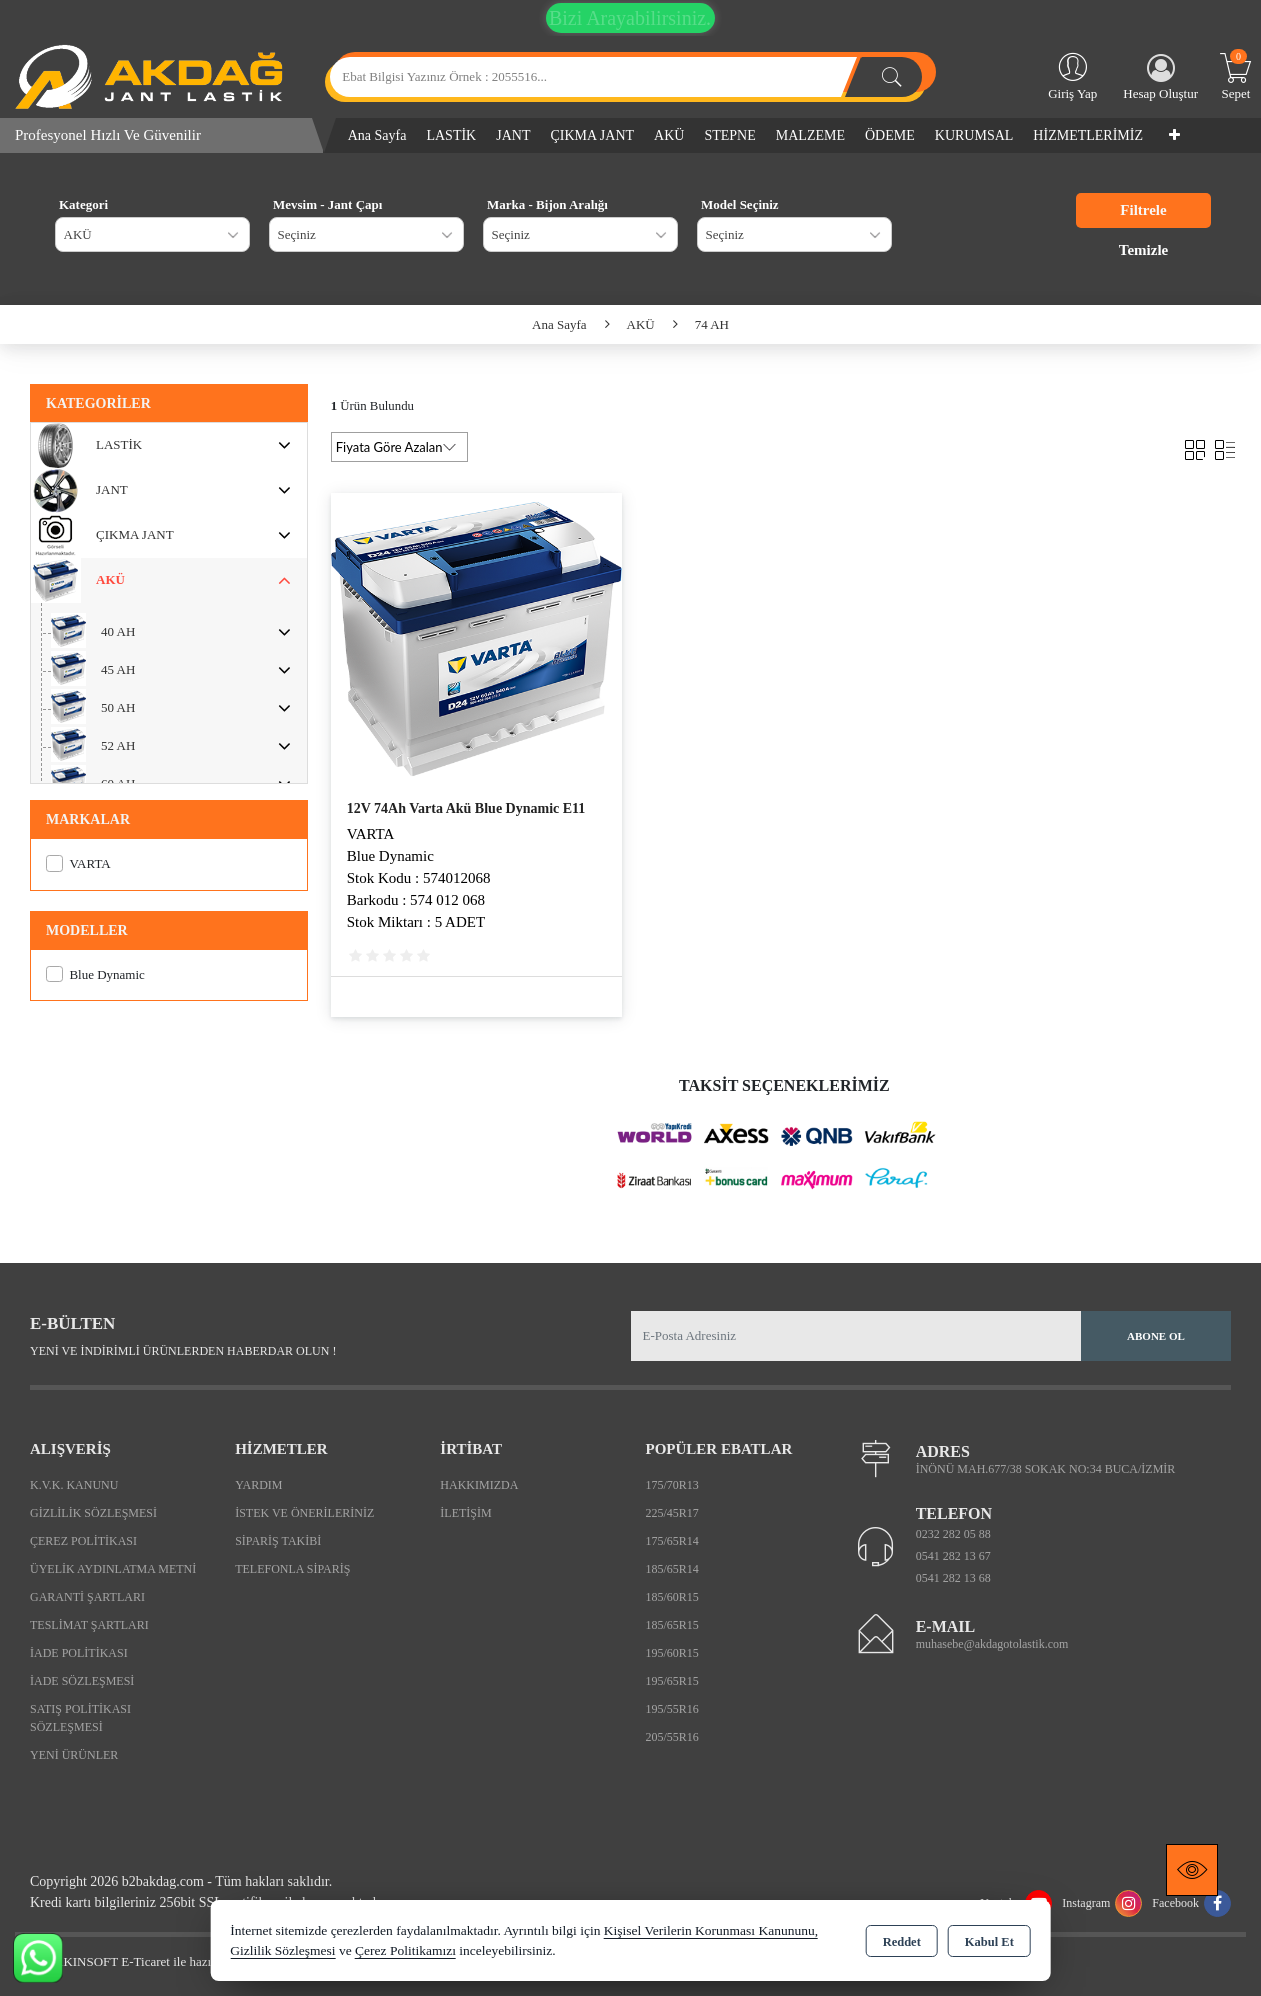 The image size is (1261, 1996). I want to click on 225/45R17, so click(671, 1513).